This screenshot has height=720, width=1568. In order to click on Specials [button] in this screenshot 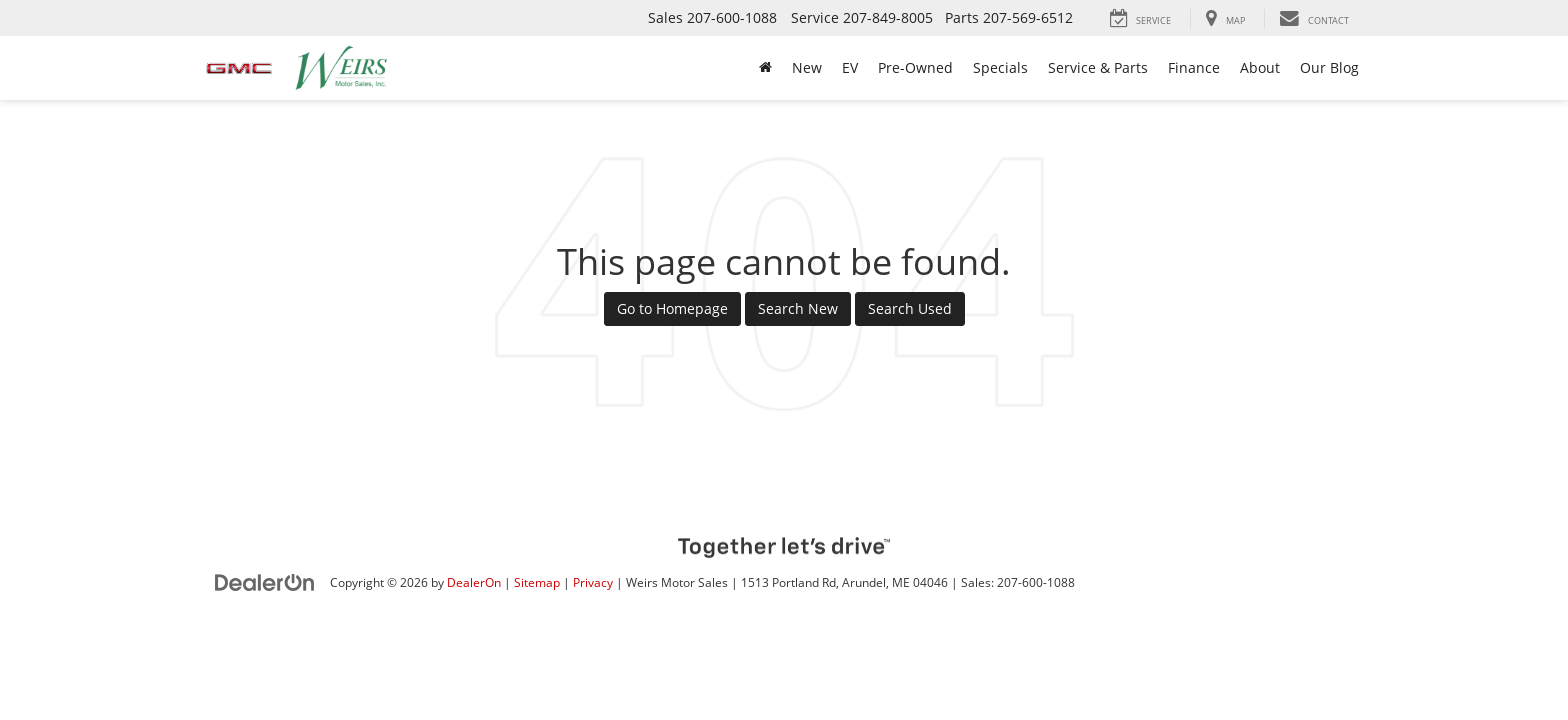, I will do `click(1000, 67)`.